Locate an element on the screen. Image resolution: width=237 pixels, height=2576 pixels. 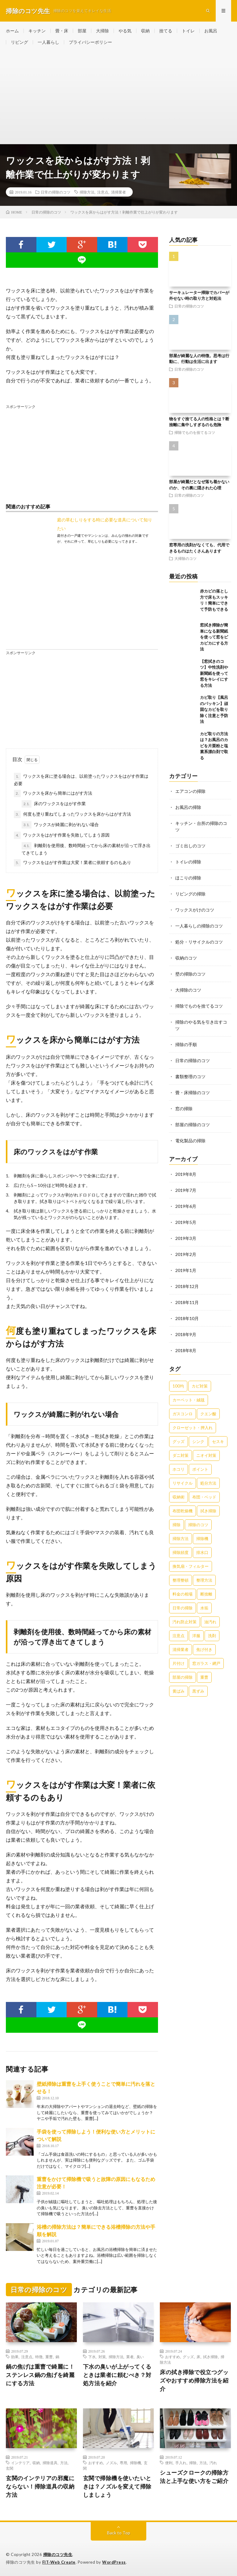
掃除のコツ [掃除のコツ (268個の項目)] is located at coordinates (198, 1524).